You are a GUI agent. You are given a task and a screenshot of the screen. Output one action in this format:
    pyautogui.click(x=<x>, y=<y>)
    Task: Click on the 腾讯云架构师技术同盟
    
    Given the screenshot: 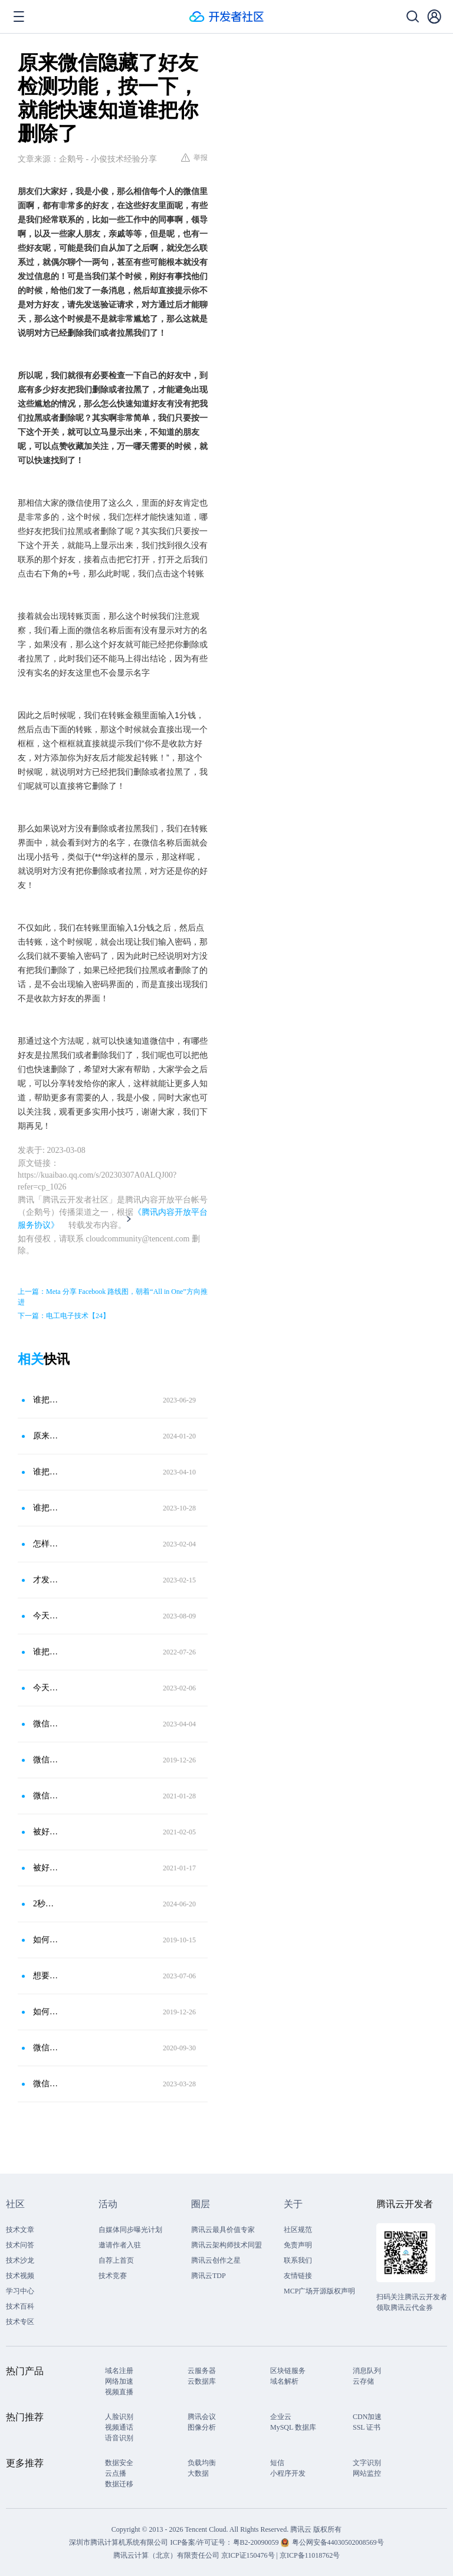 What is the action you would take?
    pyautogui.click(x=226, y=2245)
    